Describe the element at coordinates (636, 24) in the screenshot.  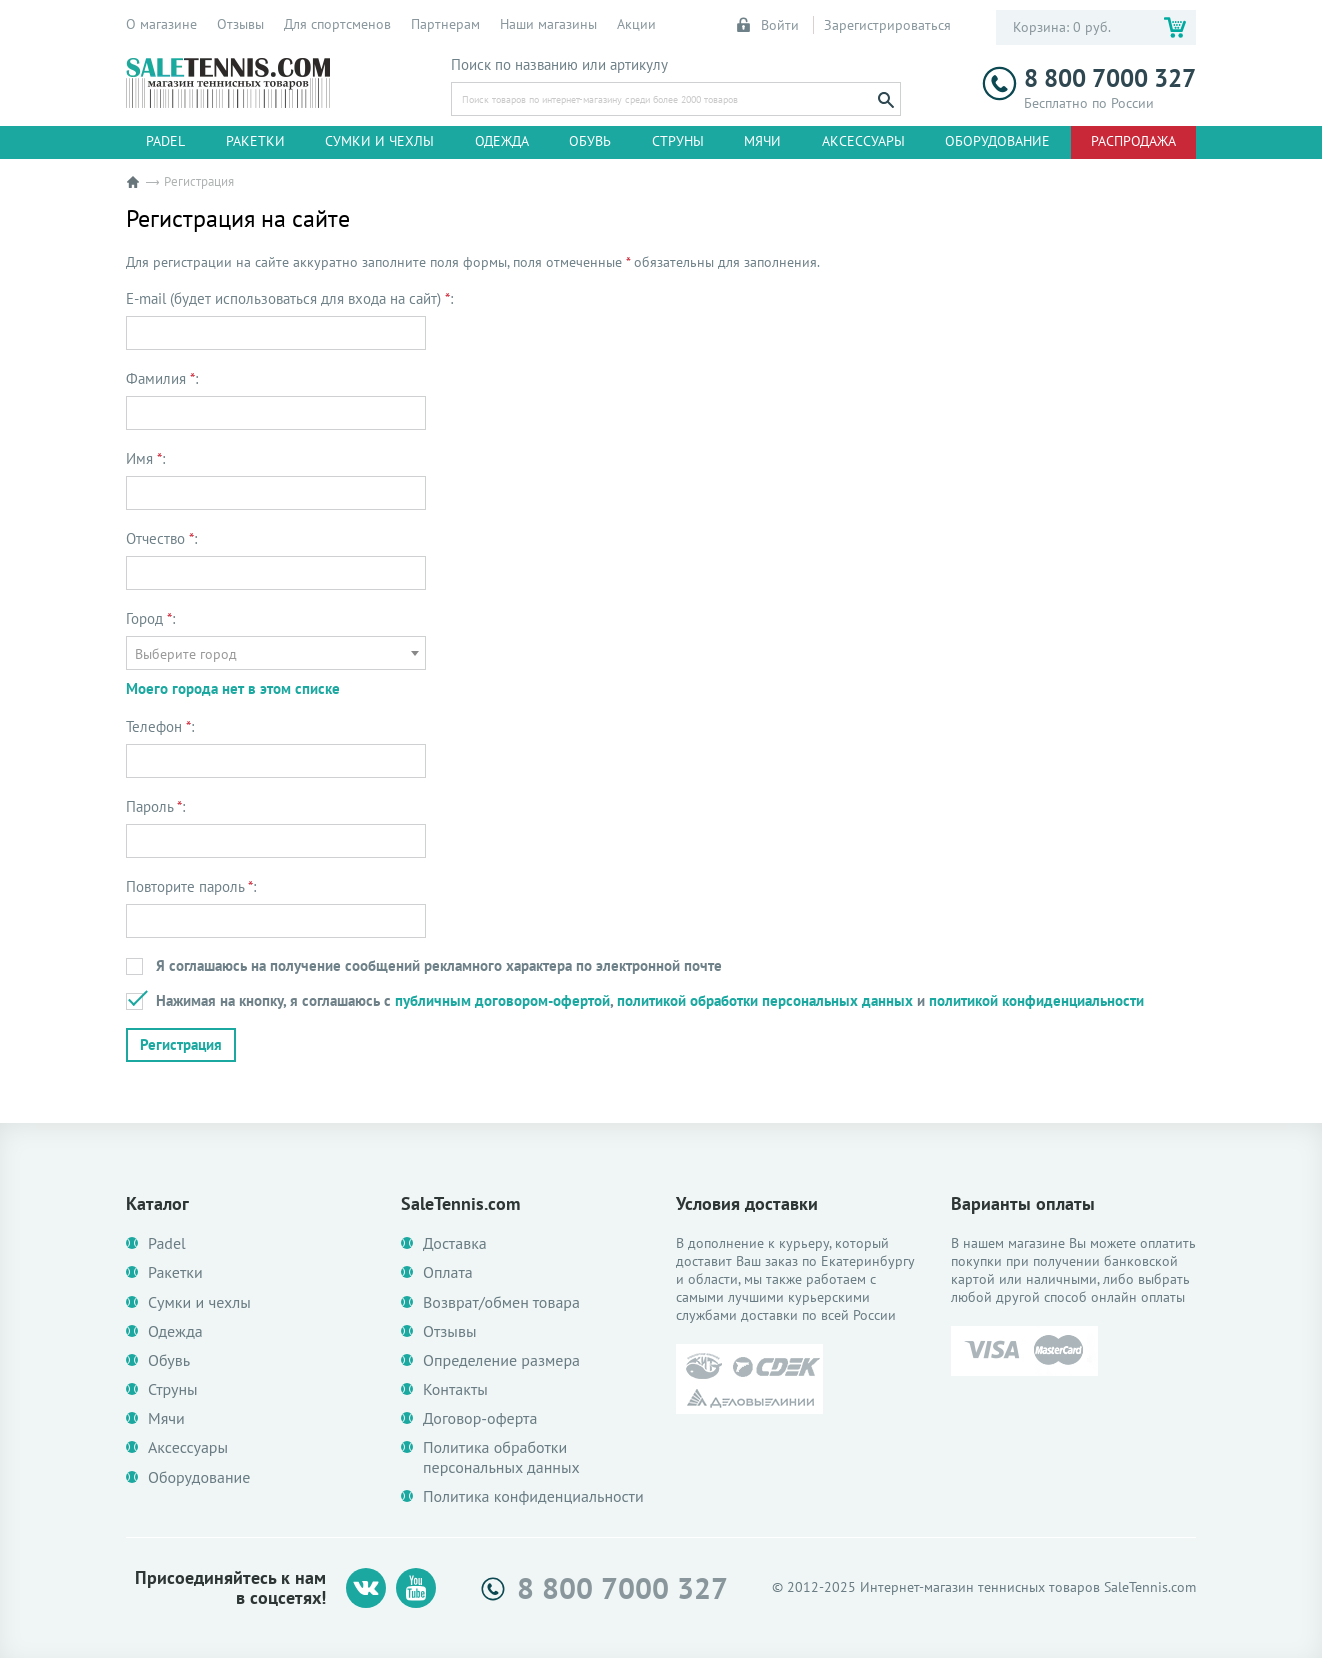
I see `Акции` at that location.